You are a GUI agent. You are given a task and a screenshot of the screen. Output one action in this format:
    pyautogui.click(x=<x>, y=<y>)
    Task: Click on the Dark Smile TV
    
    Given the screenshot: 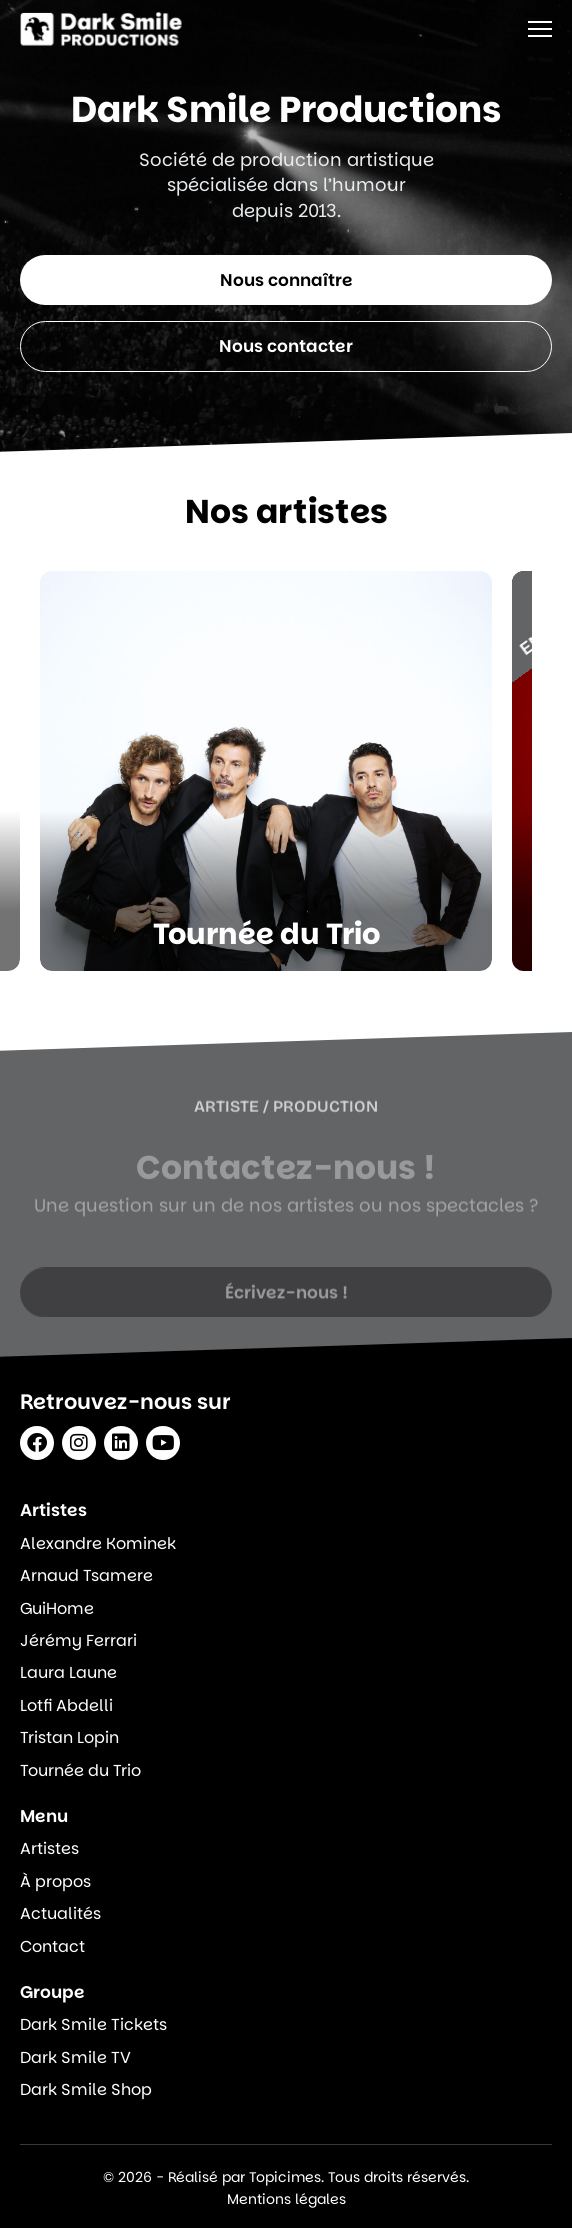 What is the action you would take?
    pyautogui.click(x=75, y=2058)
    